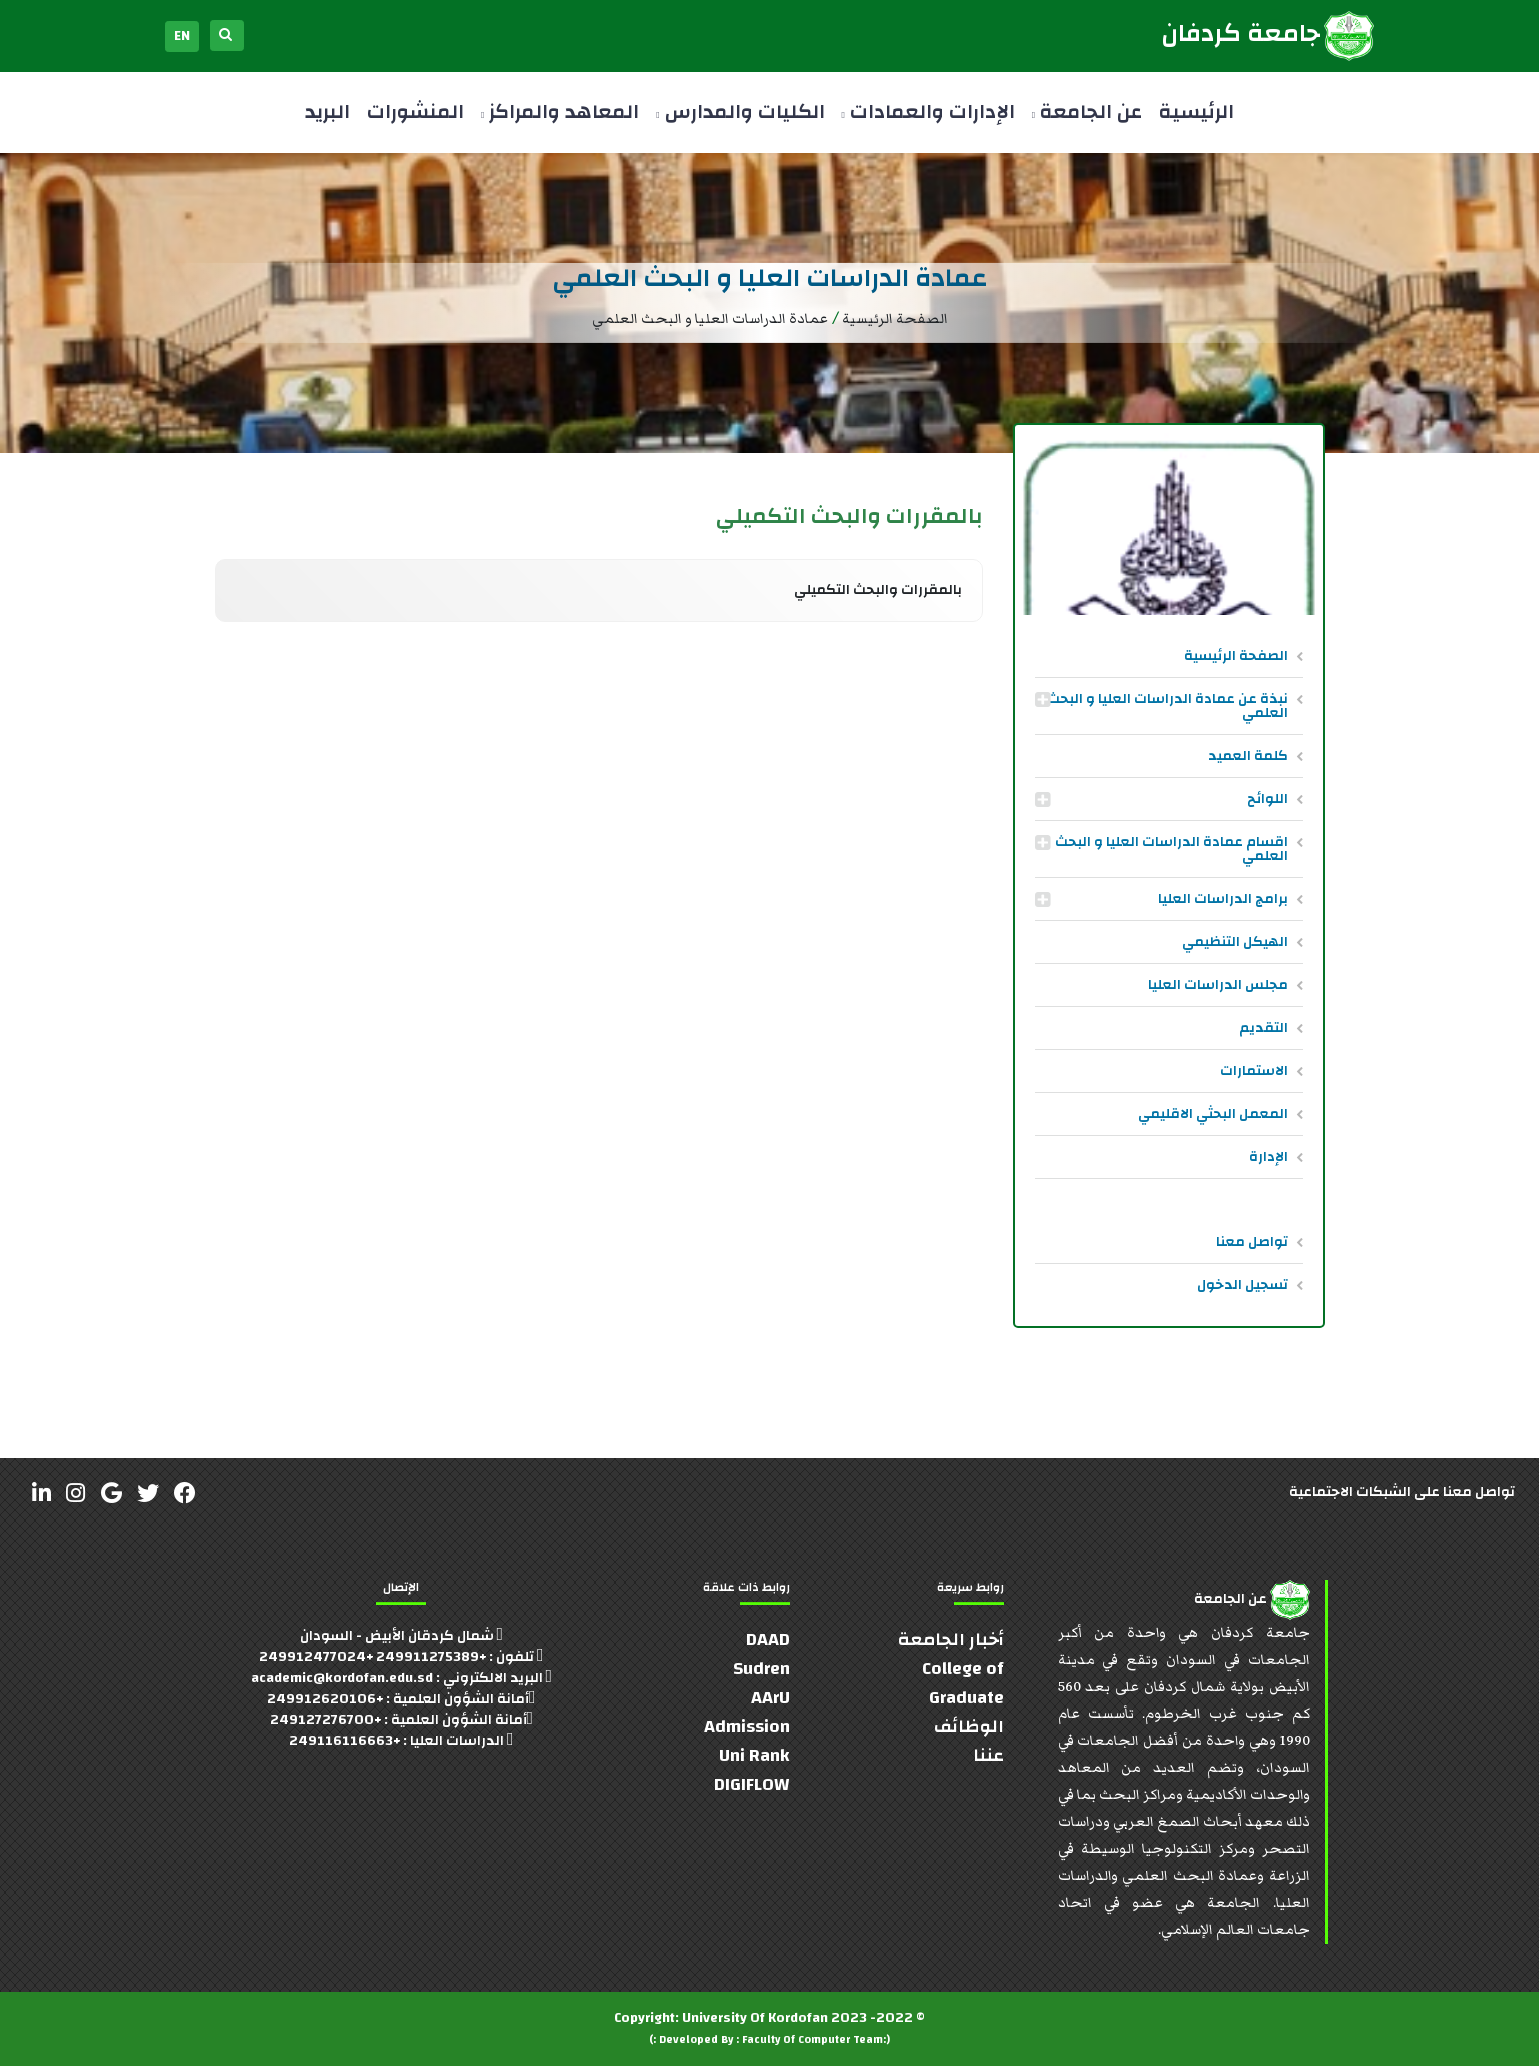  What do you see at coordinates (1236, 656) in the screenshot?
I see `الصفحة الرئيسية` at bounding box center [1236, 656].